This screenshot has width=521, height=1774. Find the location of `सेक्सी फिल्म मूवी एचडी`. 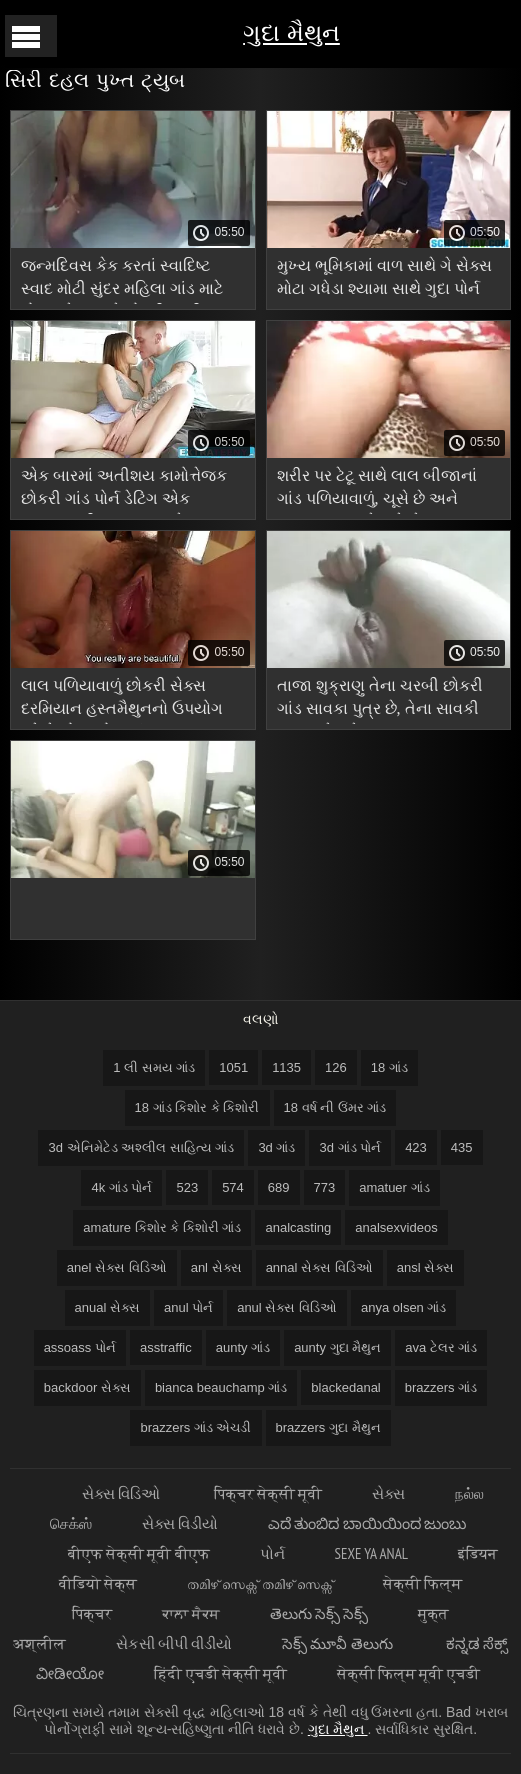

सेक्सी फिल्म मूवी एचडी is located at coordinates (408, 1673).